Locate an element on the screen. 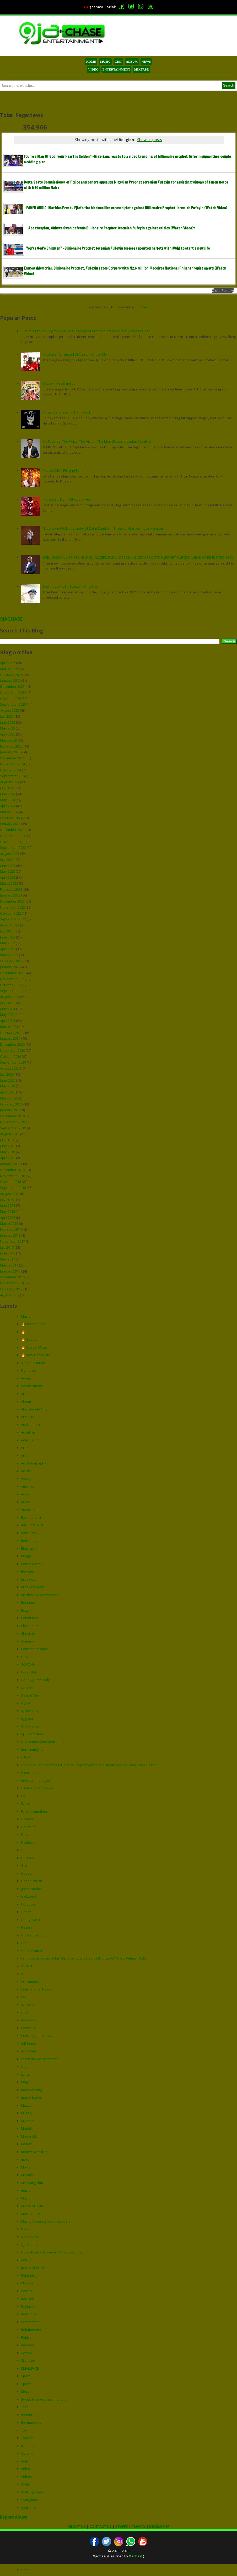  Event is located at coordinates (25, 1803).